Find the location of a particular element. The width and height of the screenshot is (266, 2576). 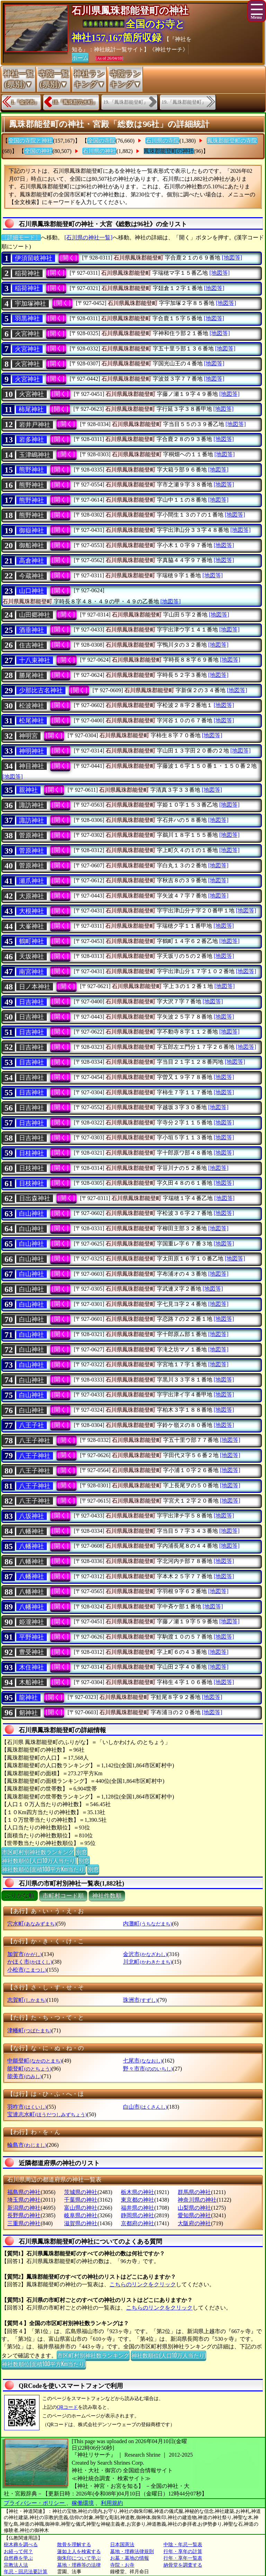

神奈川県の神社 is located at coordinates (197, 2200).